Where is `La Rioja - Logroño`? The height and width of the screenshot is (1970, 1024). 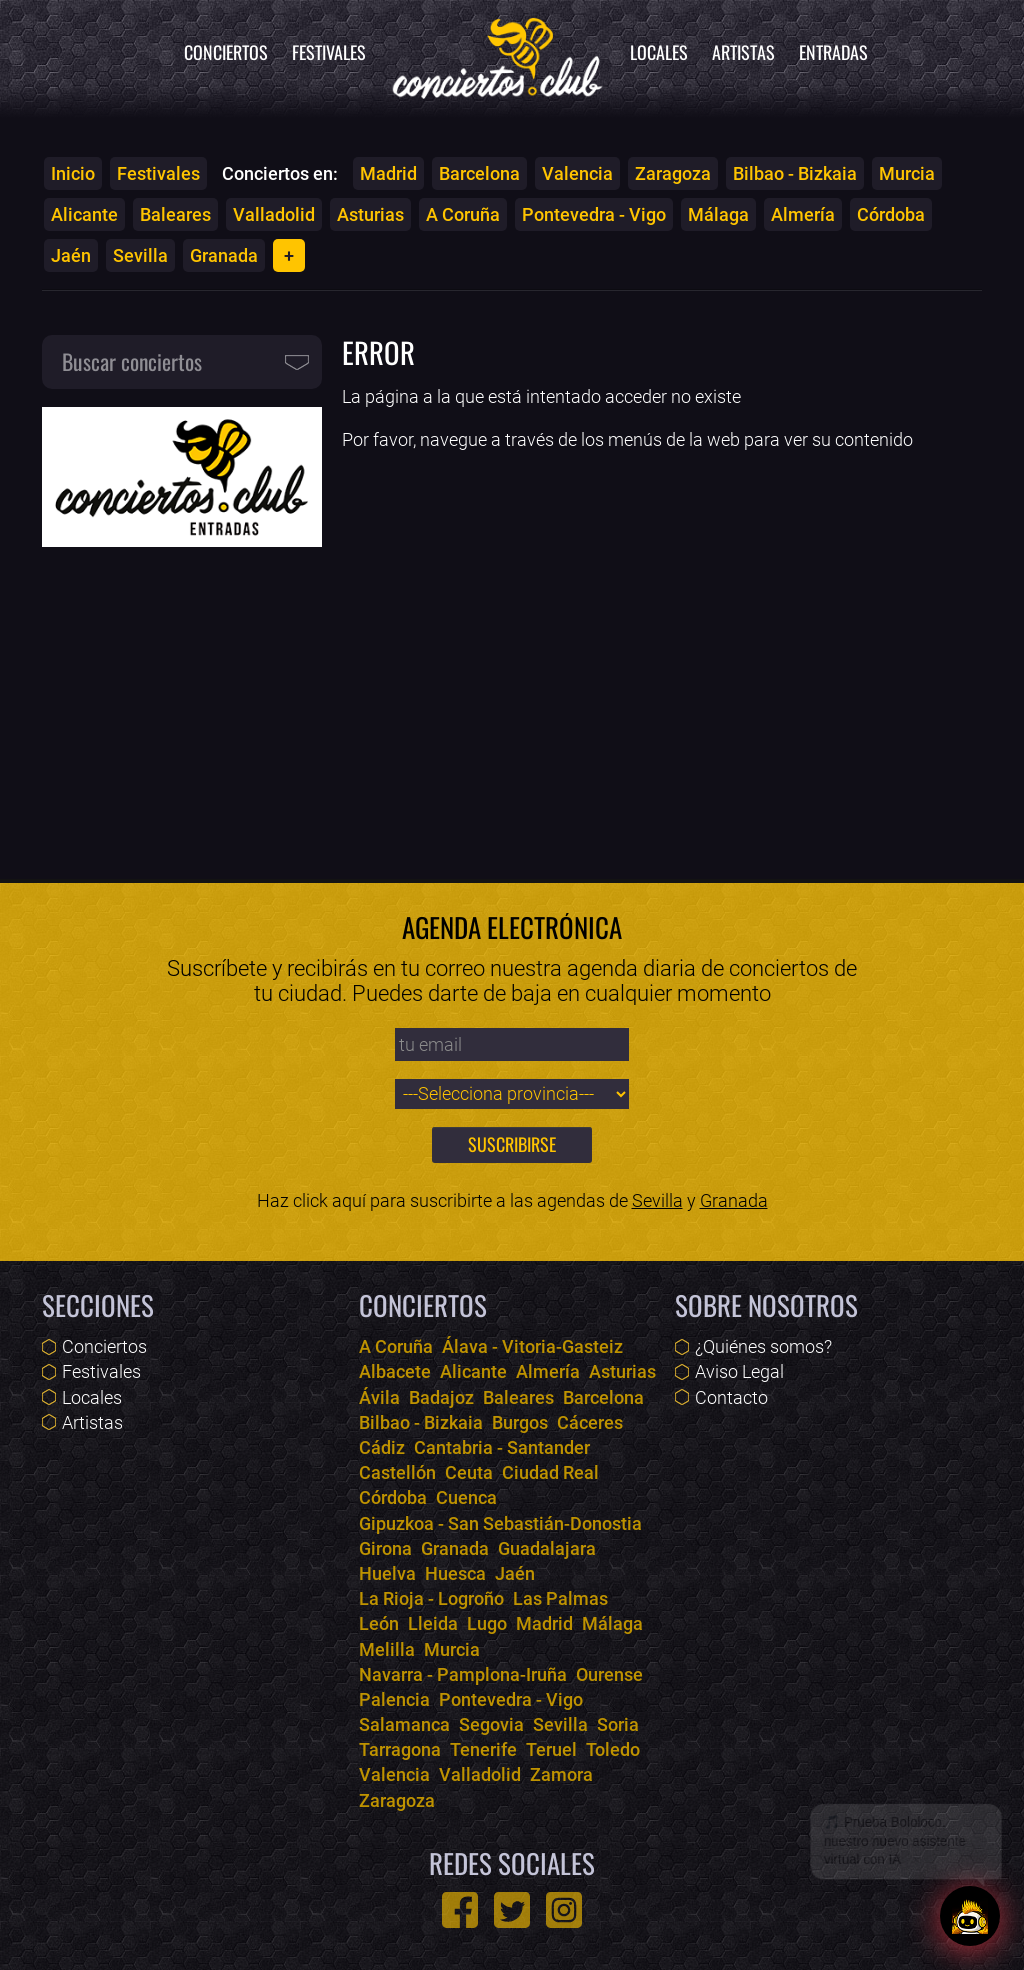
La Rioja - Logroño is located at coordinates (431, 1598).